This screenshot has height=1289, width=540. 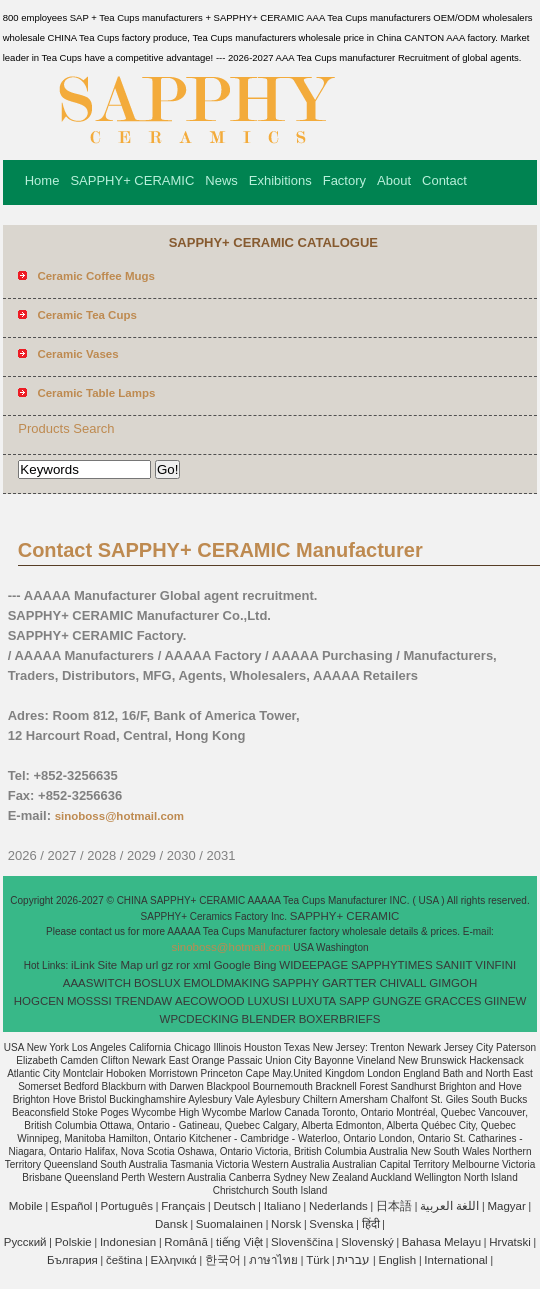 I want to click on GRACCES, so click(x=452, y=1001).